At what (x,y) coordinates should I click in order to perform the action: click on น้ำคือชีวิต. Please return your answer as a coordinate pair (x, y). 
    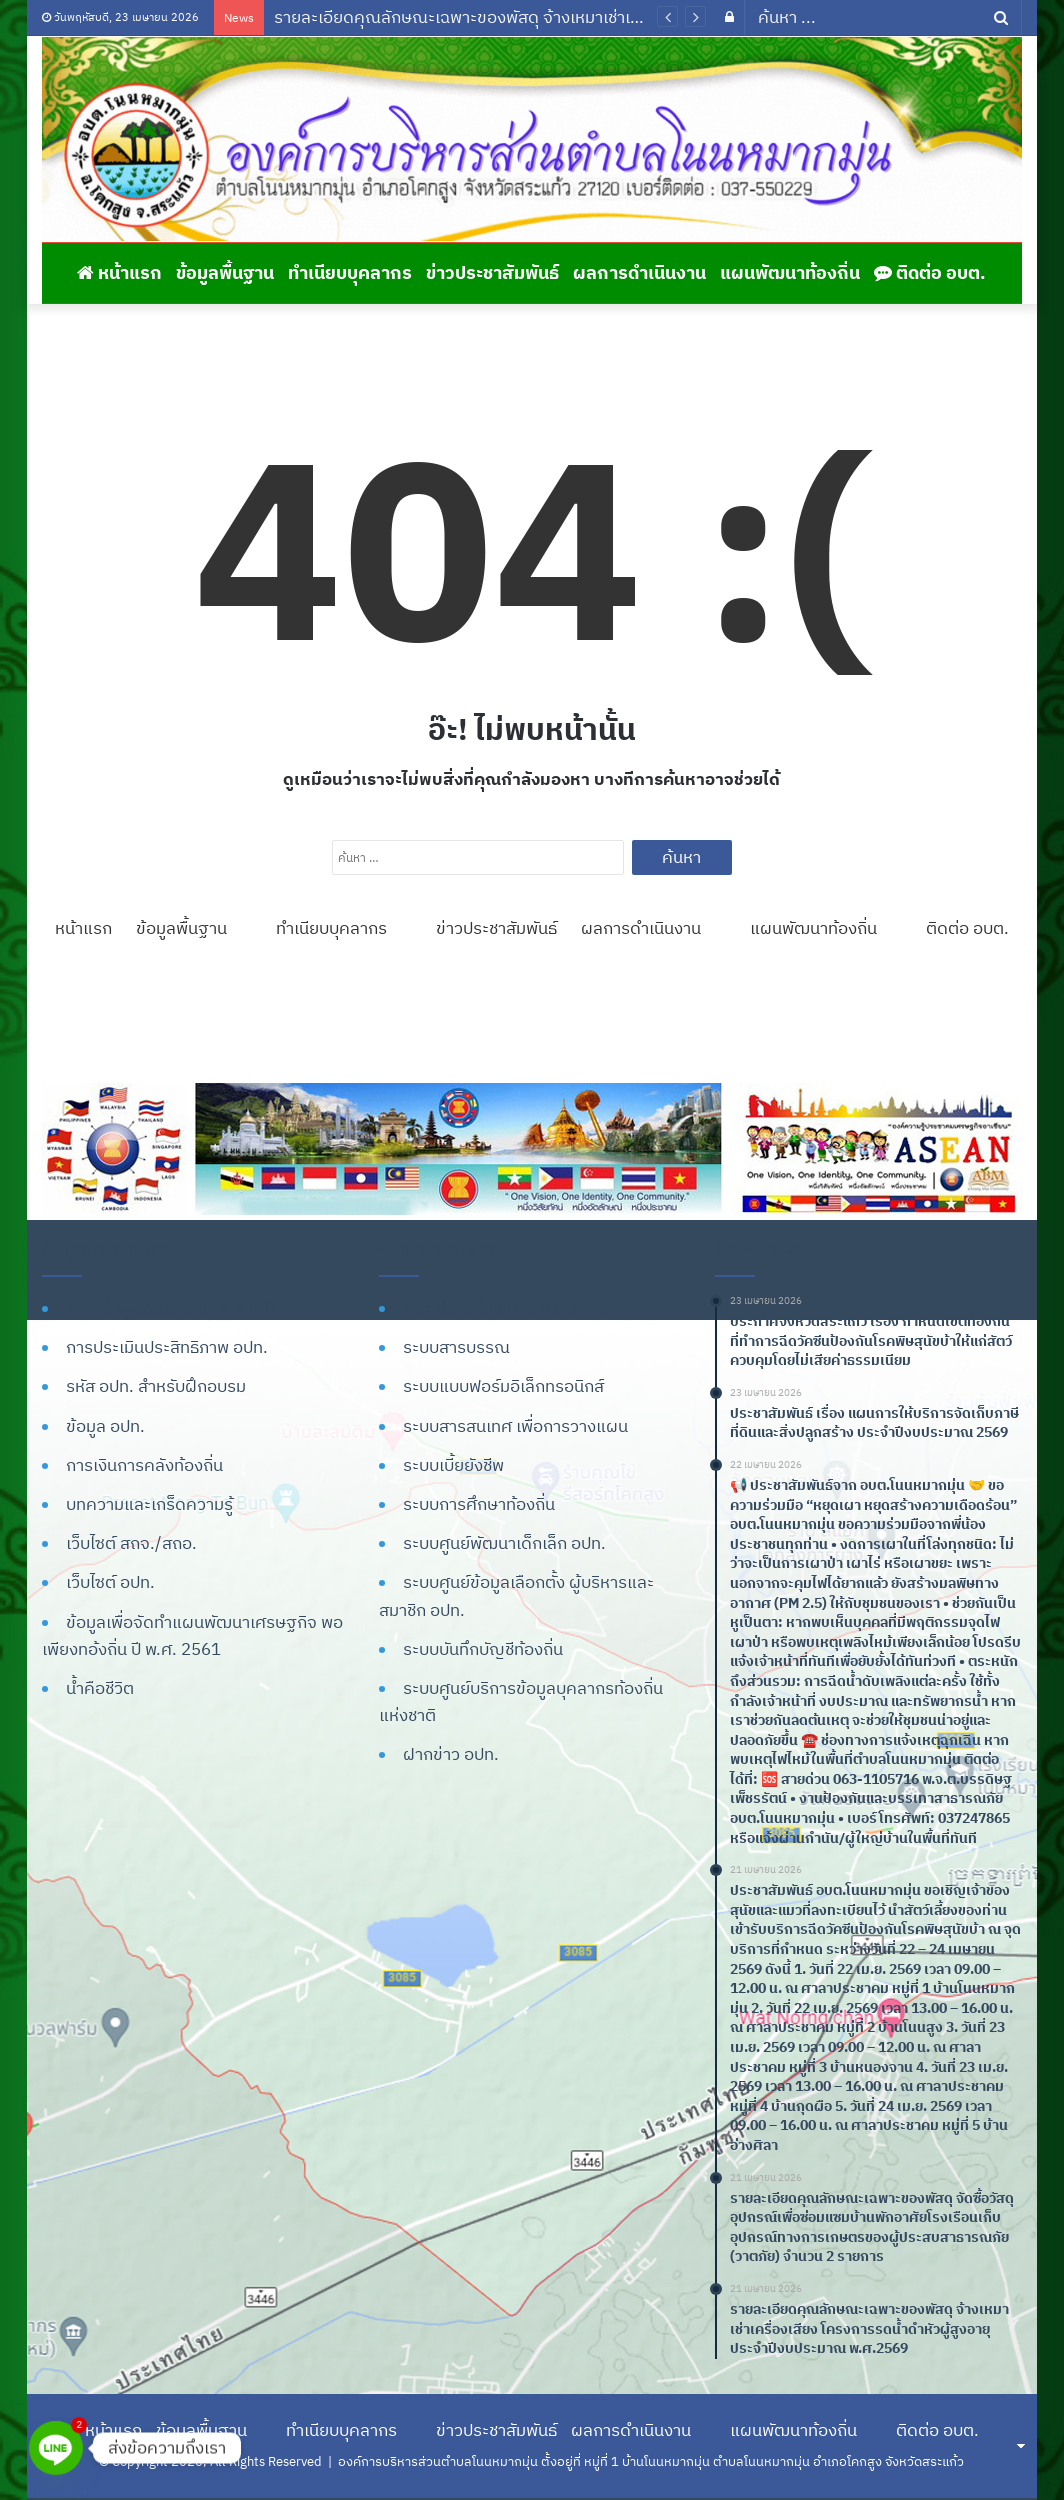
    Looking at the image, I should click on (100, 1688).